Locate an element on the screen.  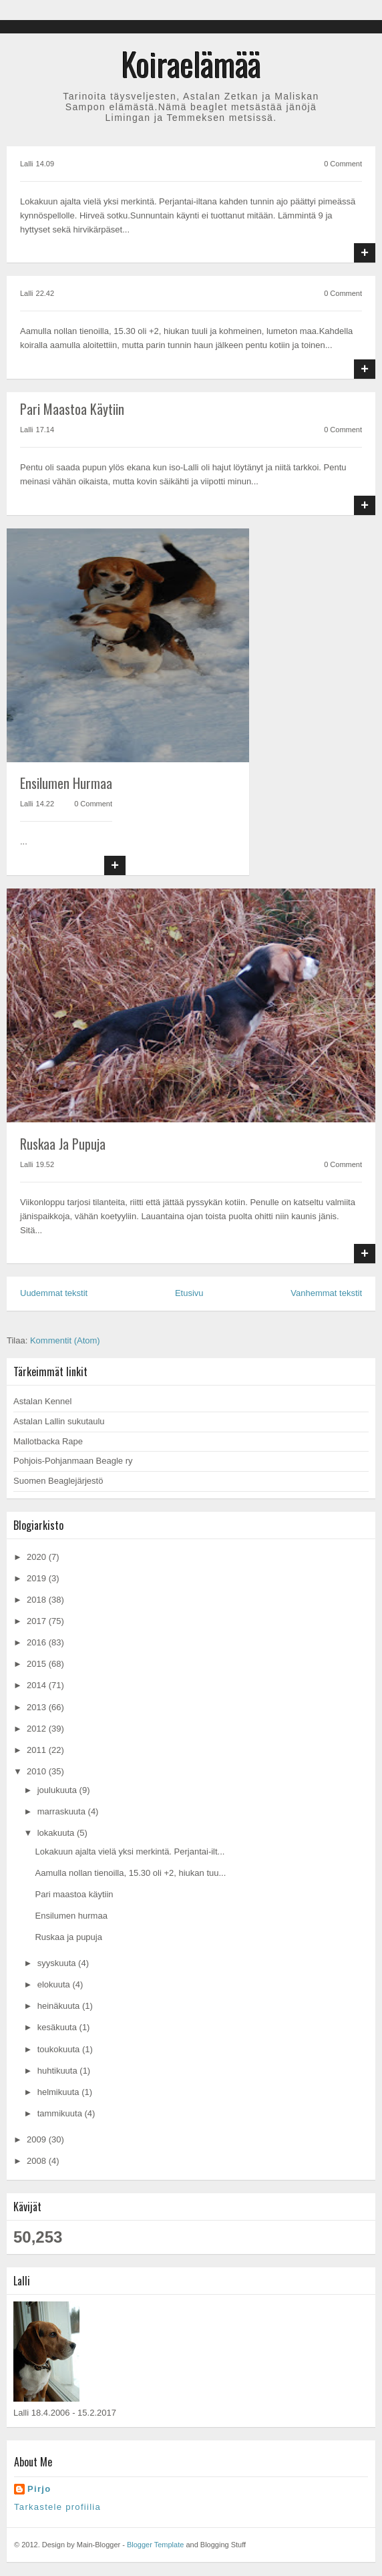
Koiraelämää is located at coordinates (191, 64).